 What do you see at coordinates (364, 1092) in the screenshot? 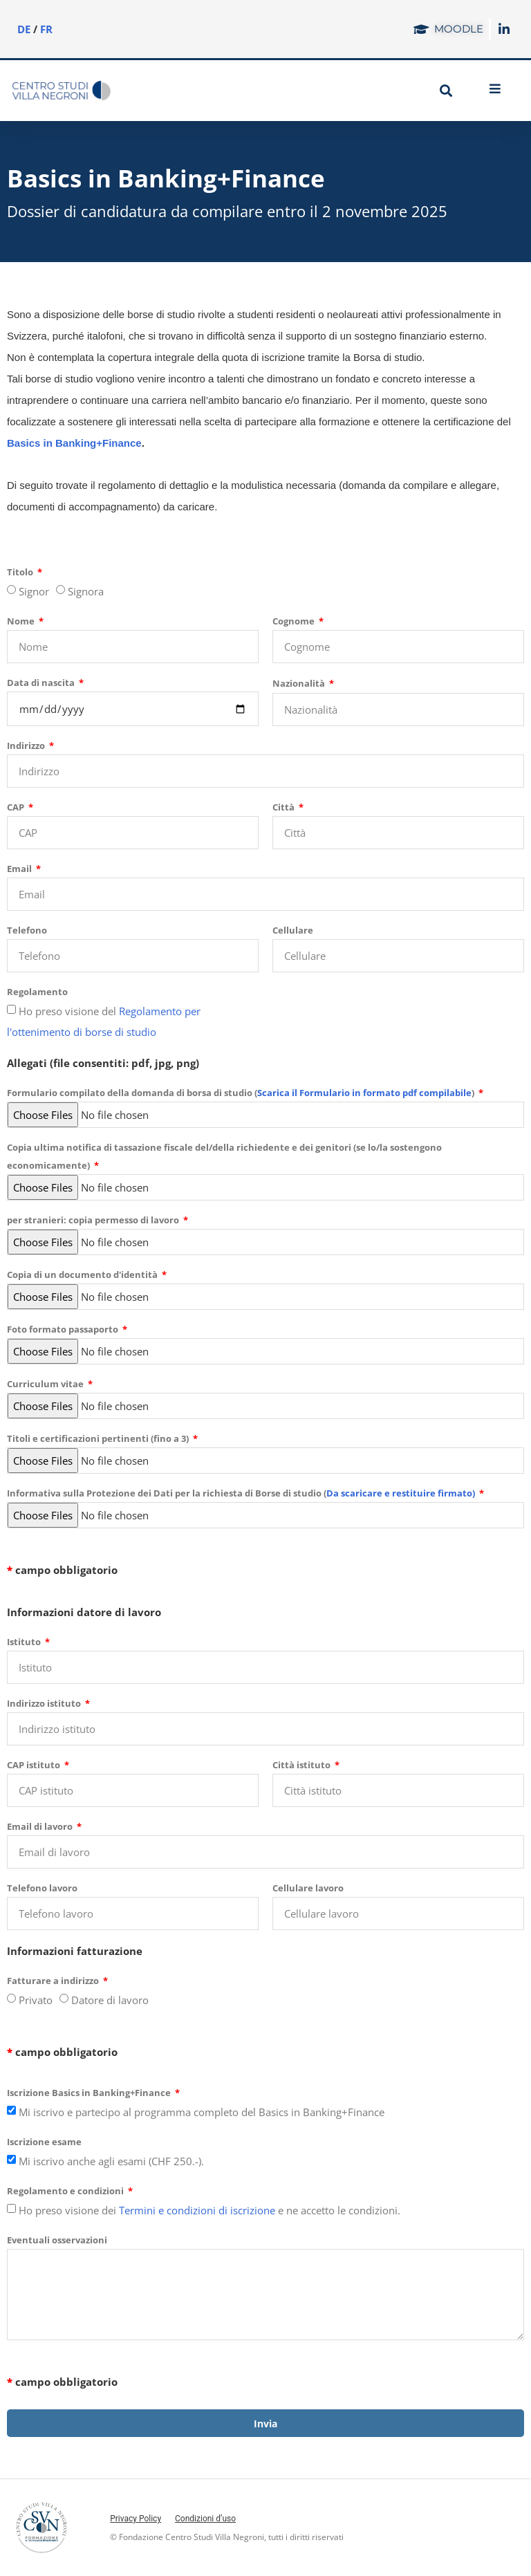
I see `Scarica il Formulario in formato pdf compilabile` at bounding box center [364, 1092].